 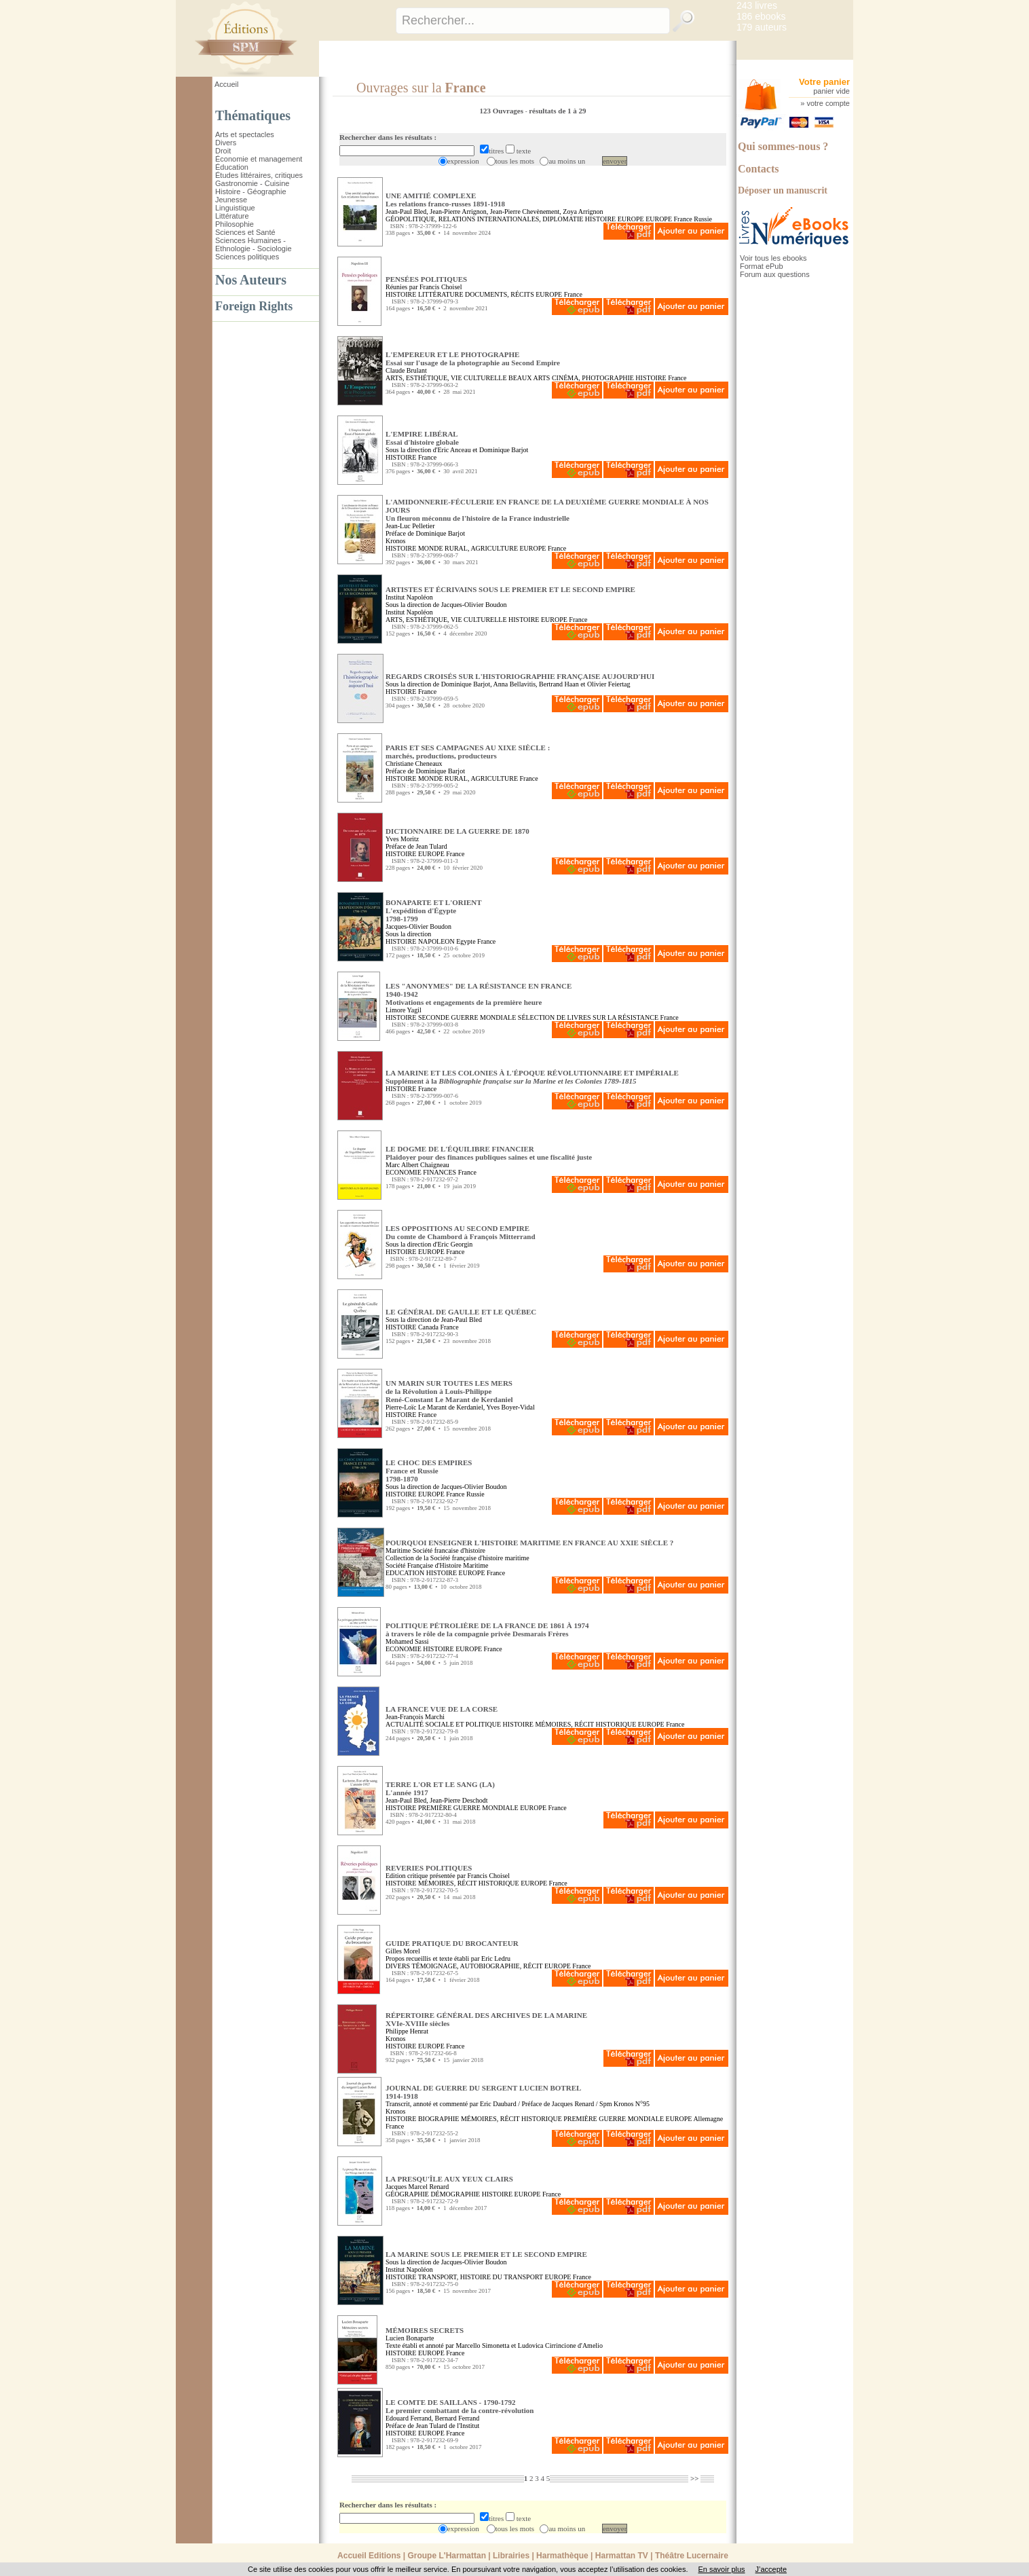 I want to click on Qui sommes-nous ?, so click(x=783, y=146).